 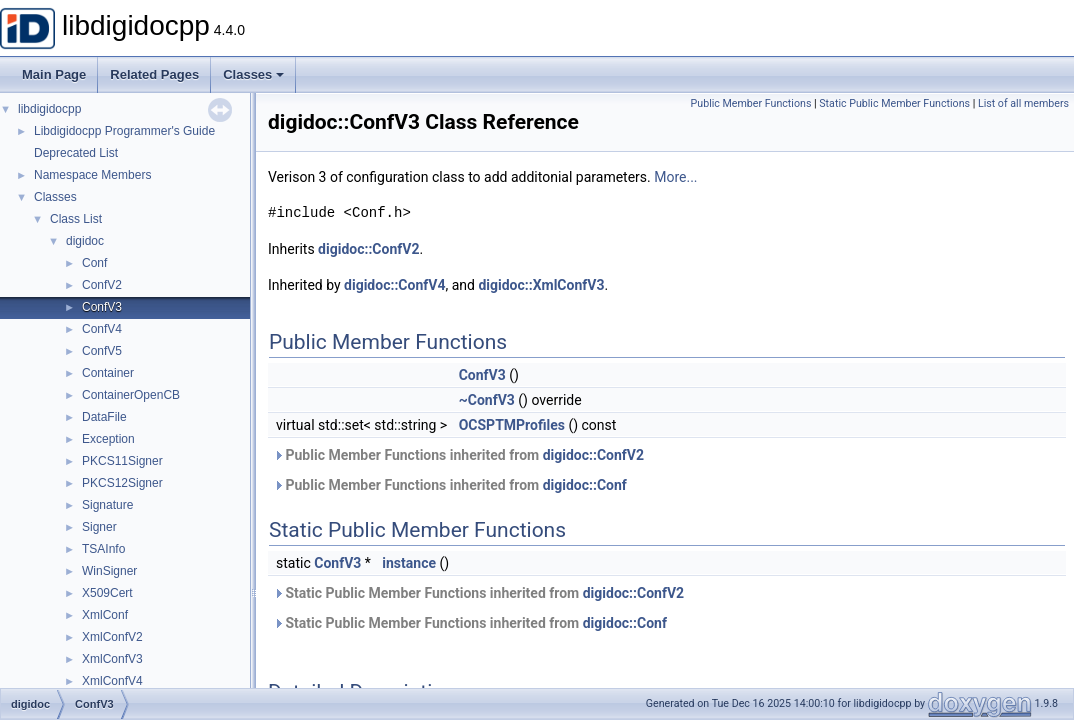 What do you see at coordinates (894, 103) in the screenshot?
I see `Static Public Member Functions` at bounding box center [894, 103].